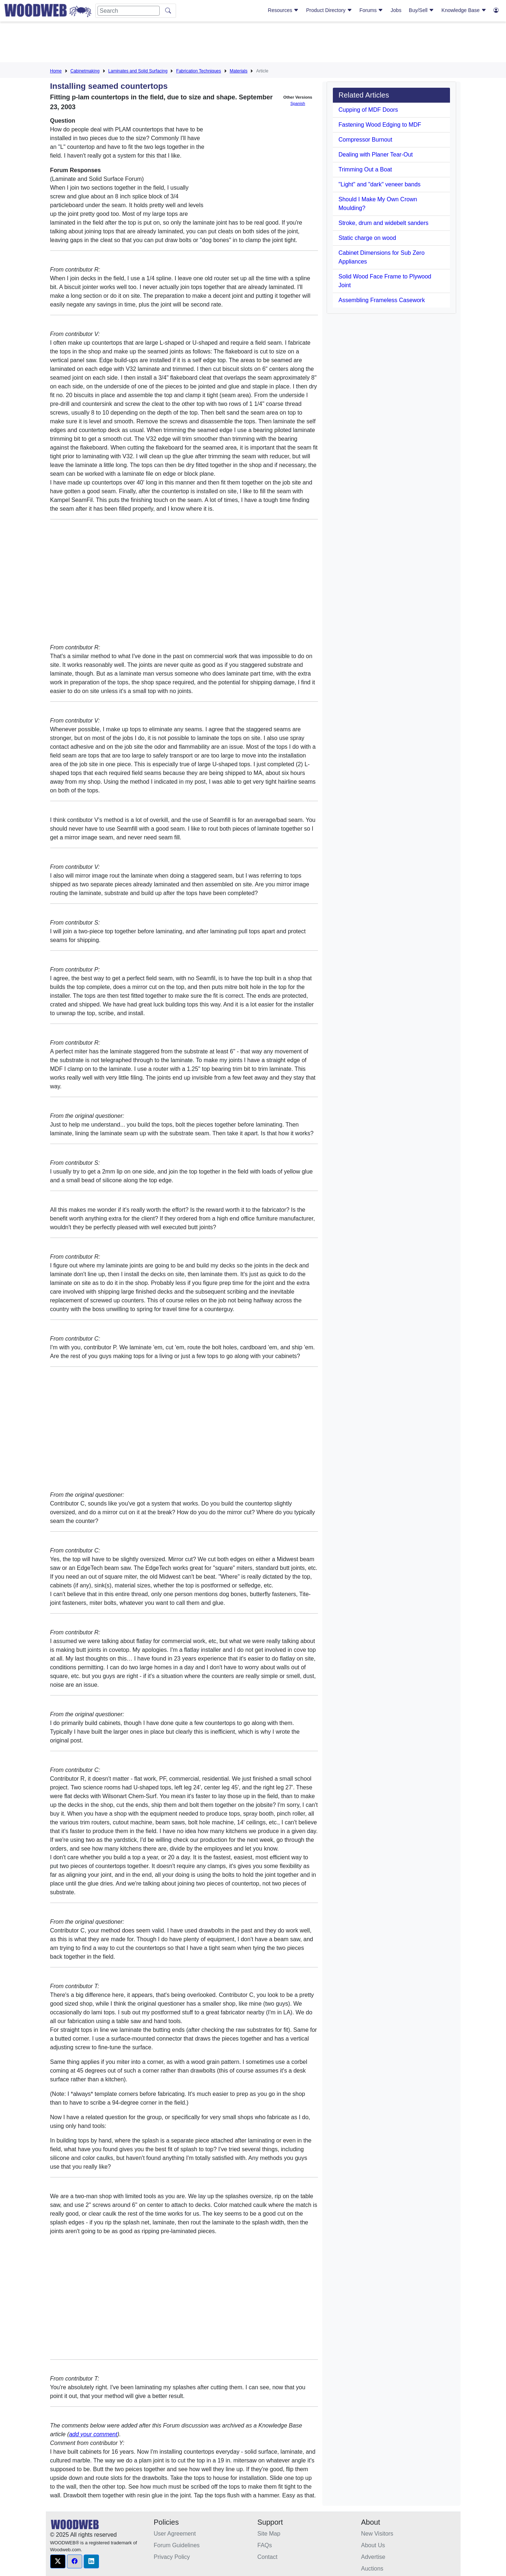 The width and height of the screenshot is (506, 2576). What do you see at coordinates (265, 2545) in the screenshot?
I see `FAQs` at bounding box center [265, 2545].